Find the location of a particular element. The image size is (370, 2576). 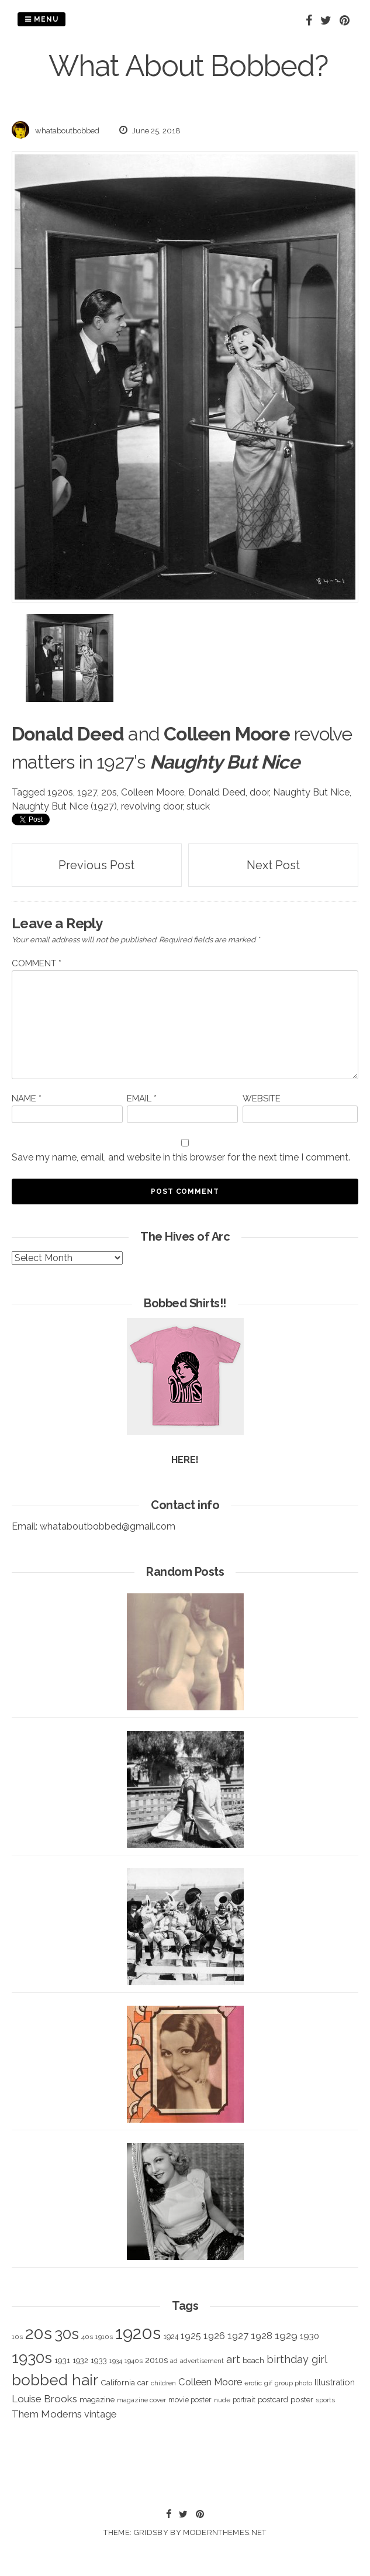

sports [sports (281 items)] is located at coordinates (325, 2400).